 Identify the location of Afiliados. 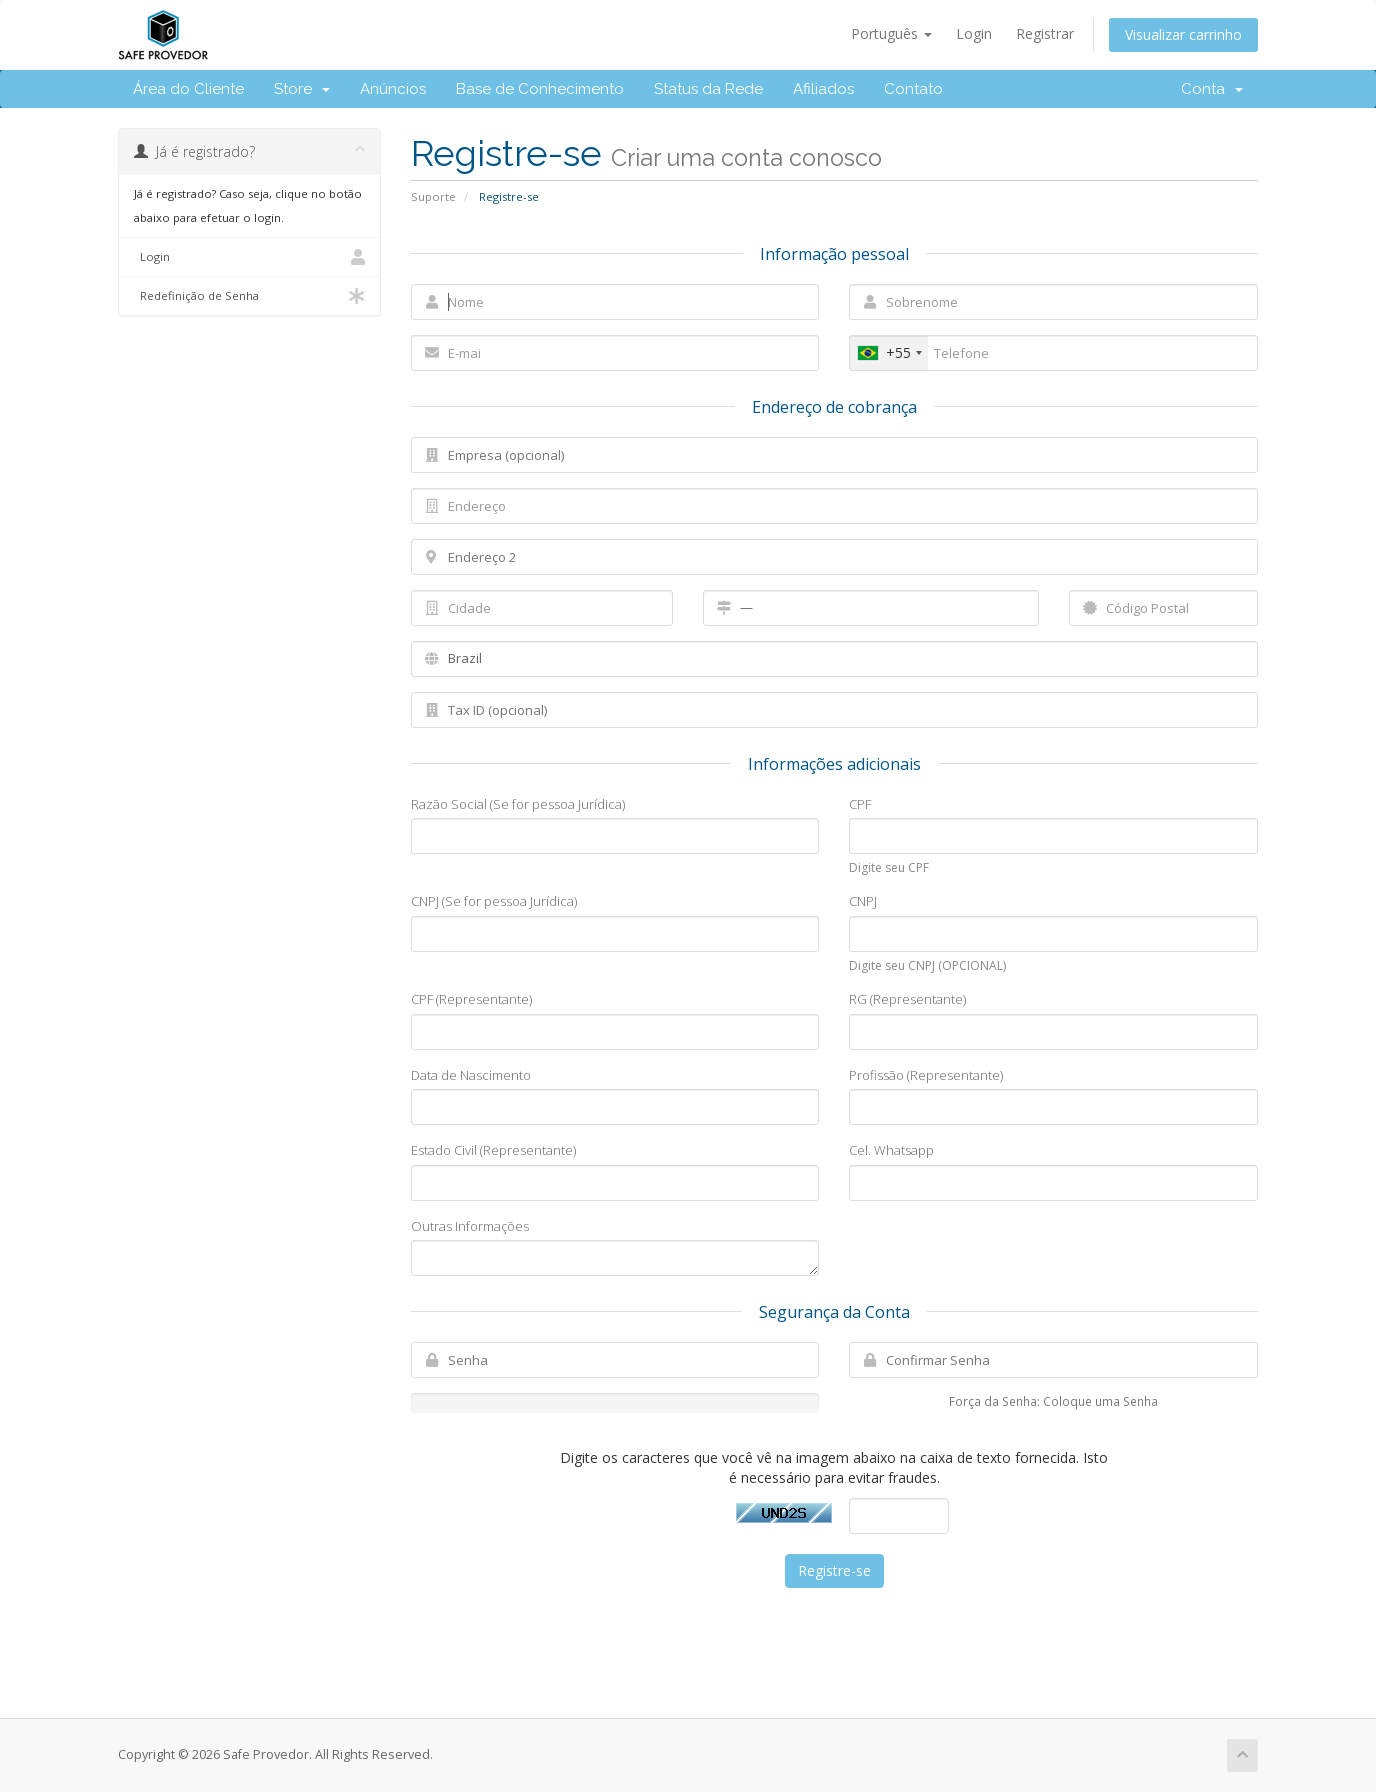
(823, 89).